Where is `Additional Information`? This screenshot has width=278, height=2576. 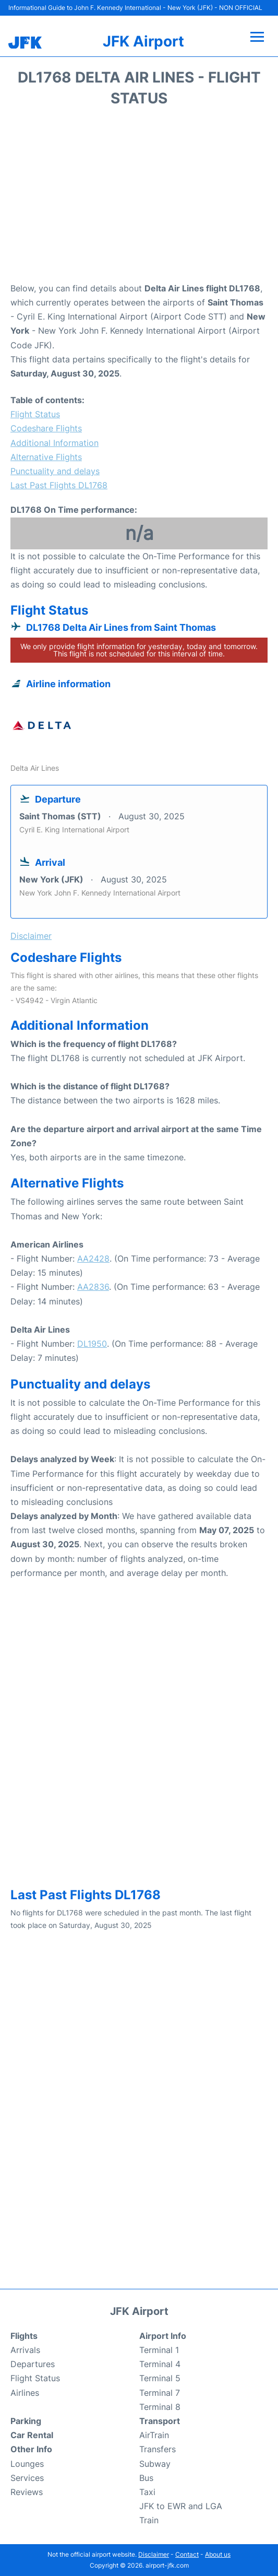
Additional Information is located at coordinates (54, 443).